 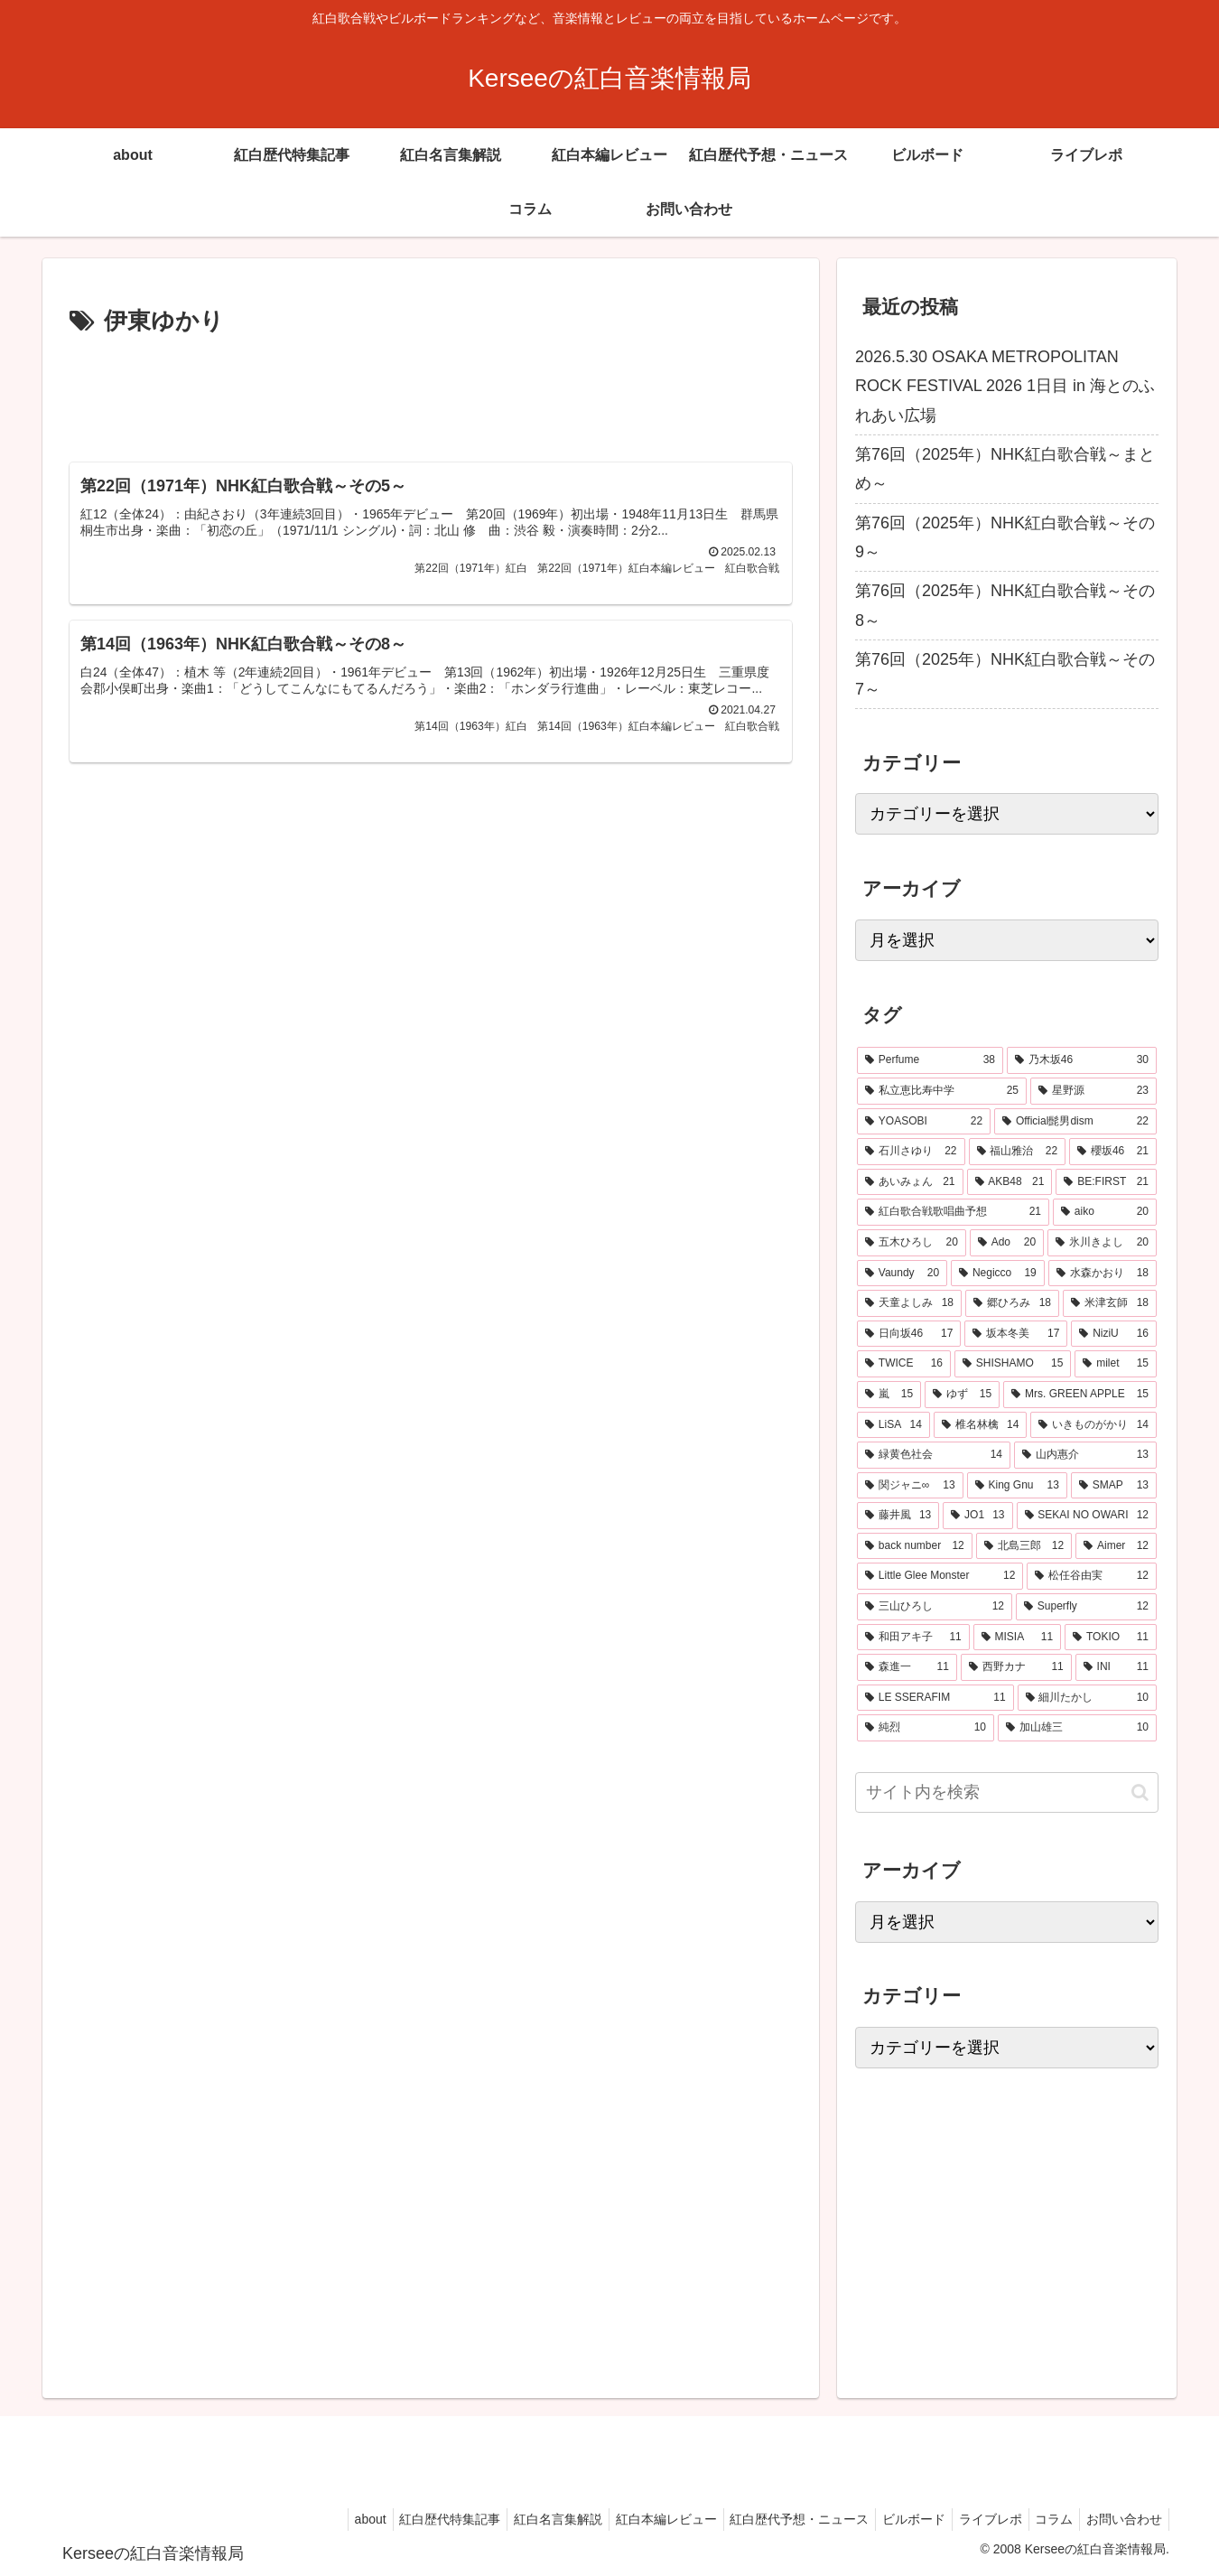 What do you see at coordinates (1121, 2519) in the screenshot?
I see `お問い合わせ` at bounding box center [1121, 2519].